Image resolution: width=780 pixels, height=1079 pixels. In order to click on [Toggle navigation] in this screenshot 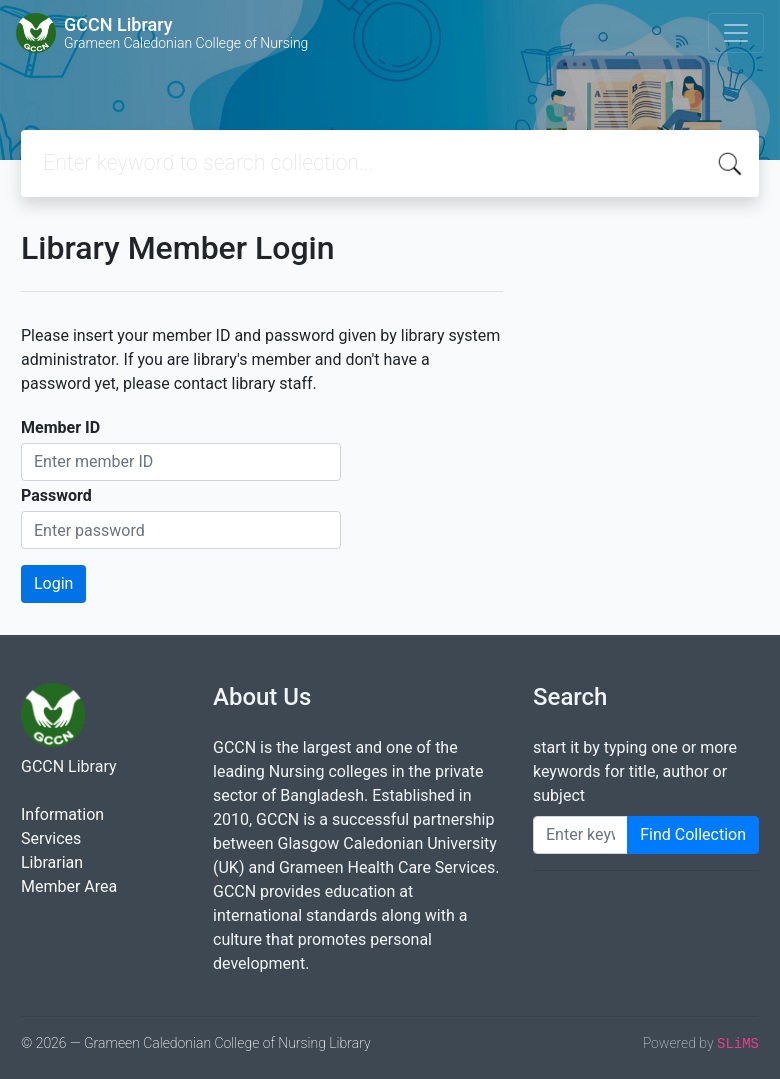, I will do `click(736, 33)`.